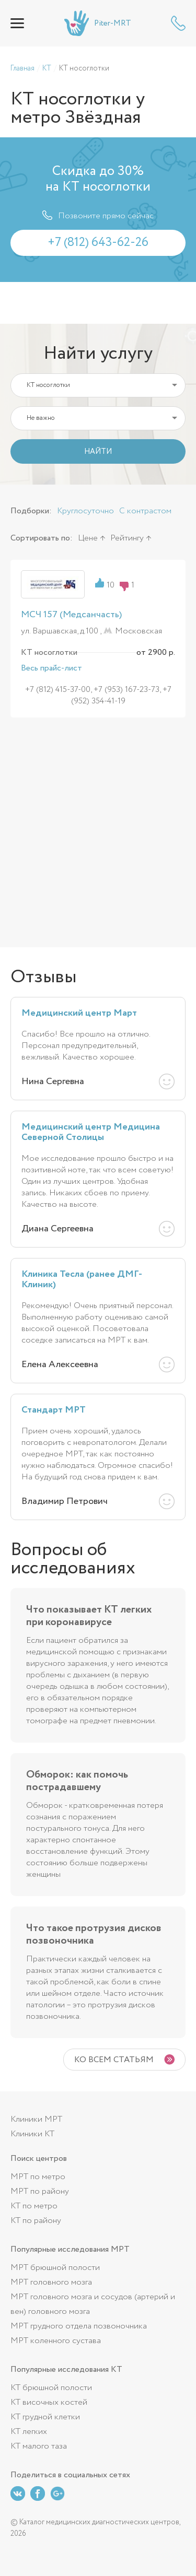 The width and height of the screenshot is (196, 2576). Describe the element at coordinates (127, 538) in the screenshot. I see `Рейтингу` at that location.